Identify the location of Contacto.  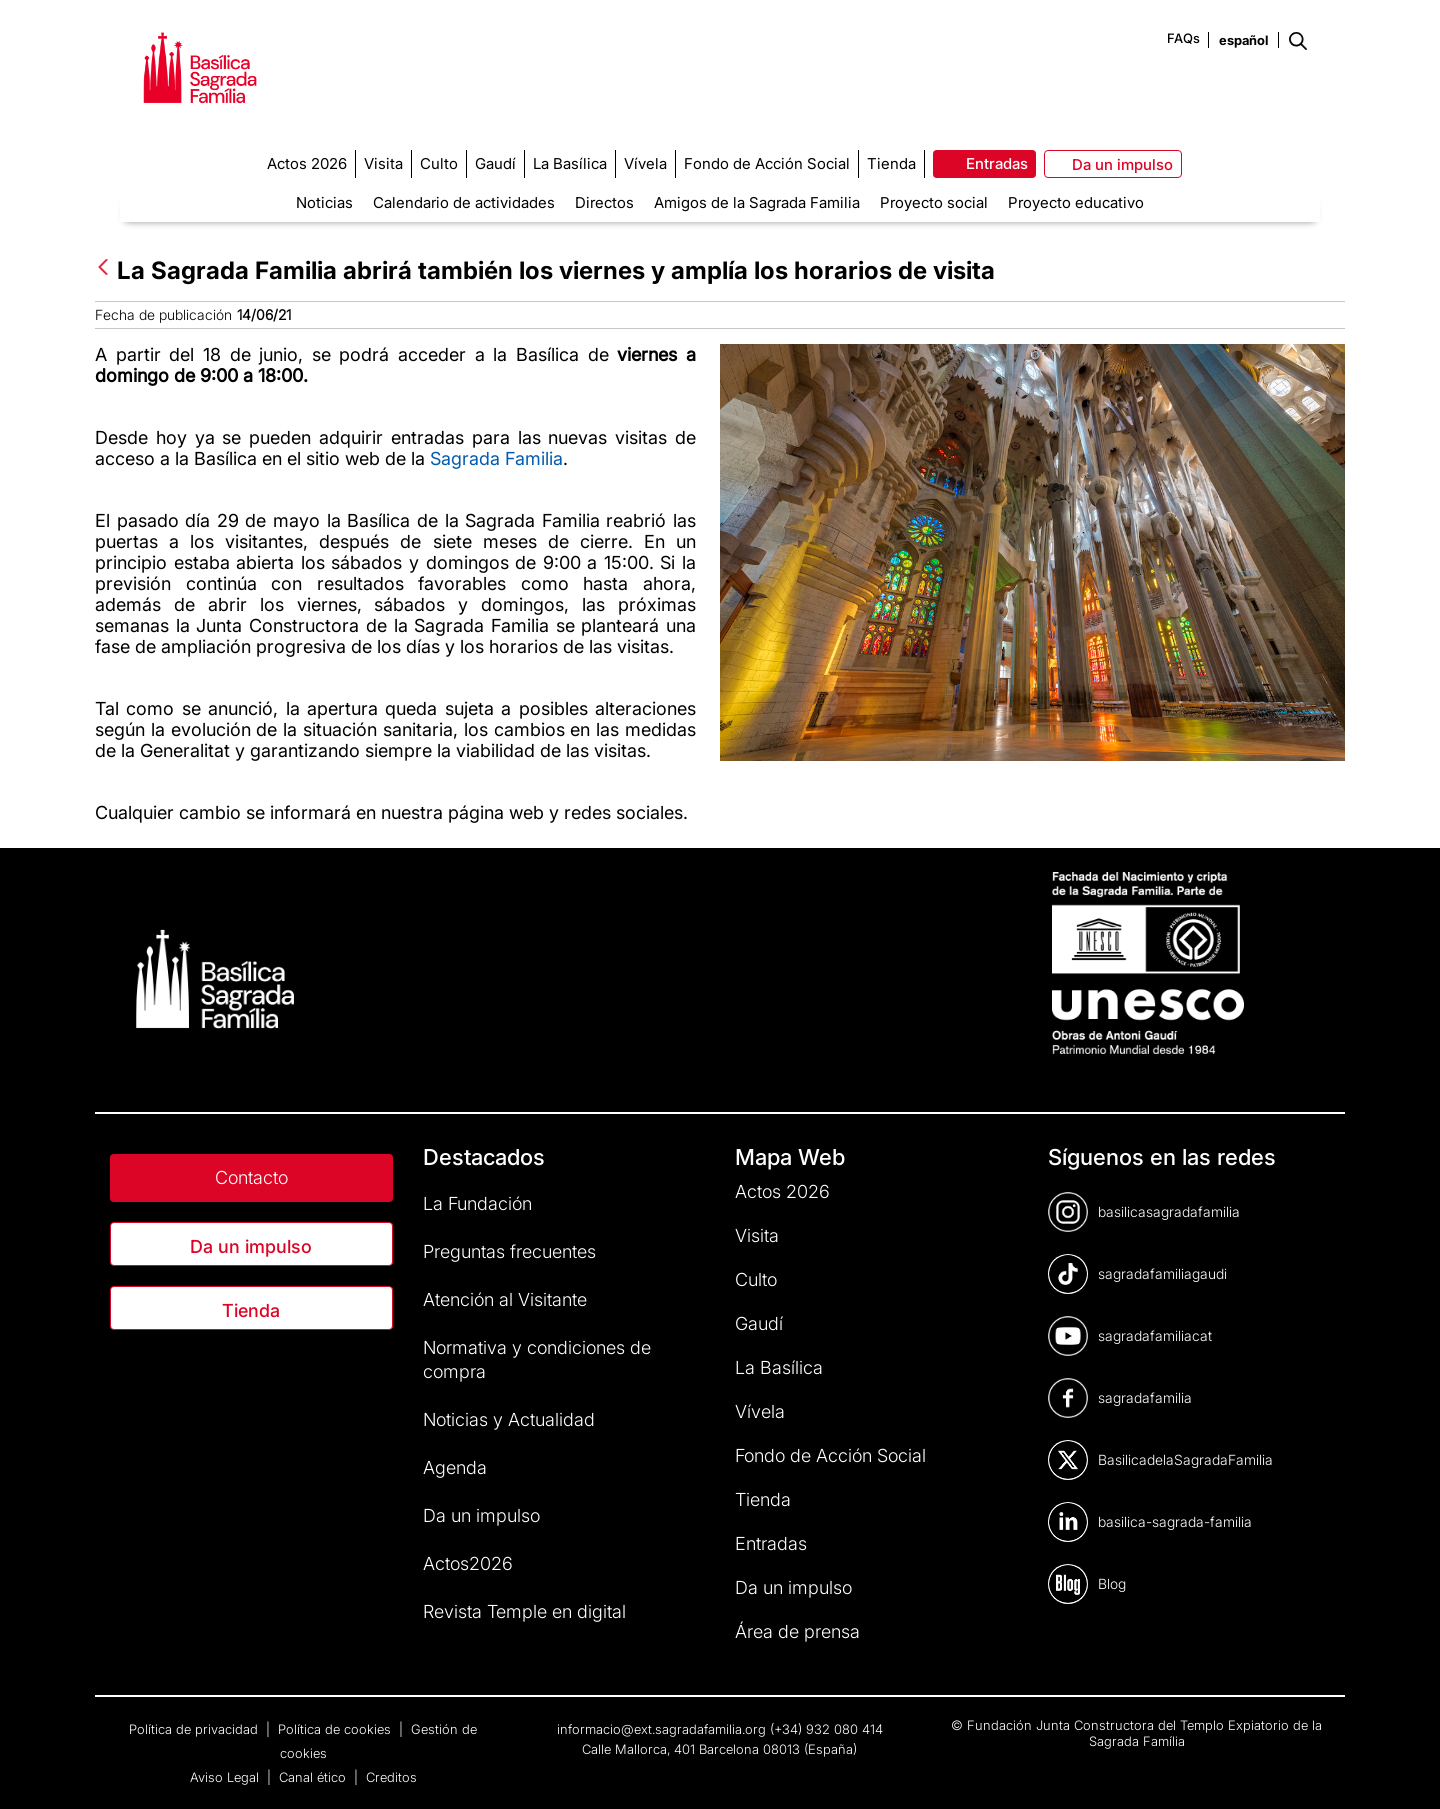
(251, 1177).